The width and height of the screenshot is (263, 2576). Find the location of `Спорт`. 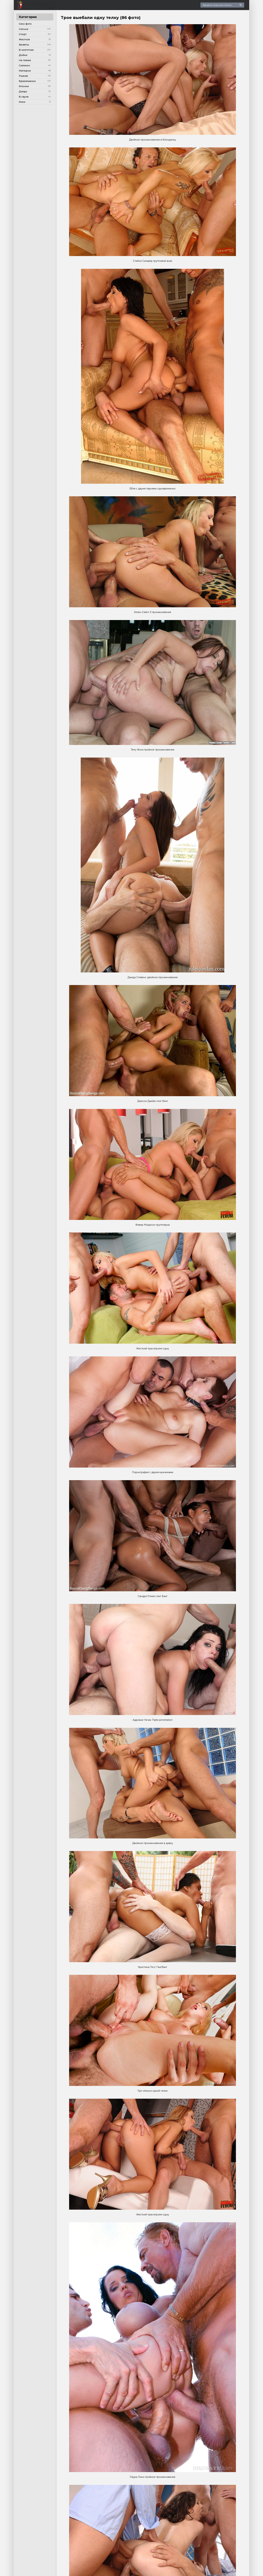

Спорт is located at coordinates (23, 34).